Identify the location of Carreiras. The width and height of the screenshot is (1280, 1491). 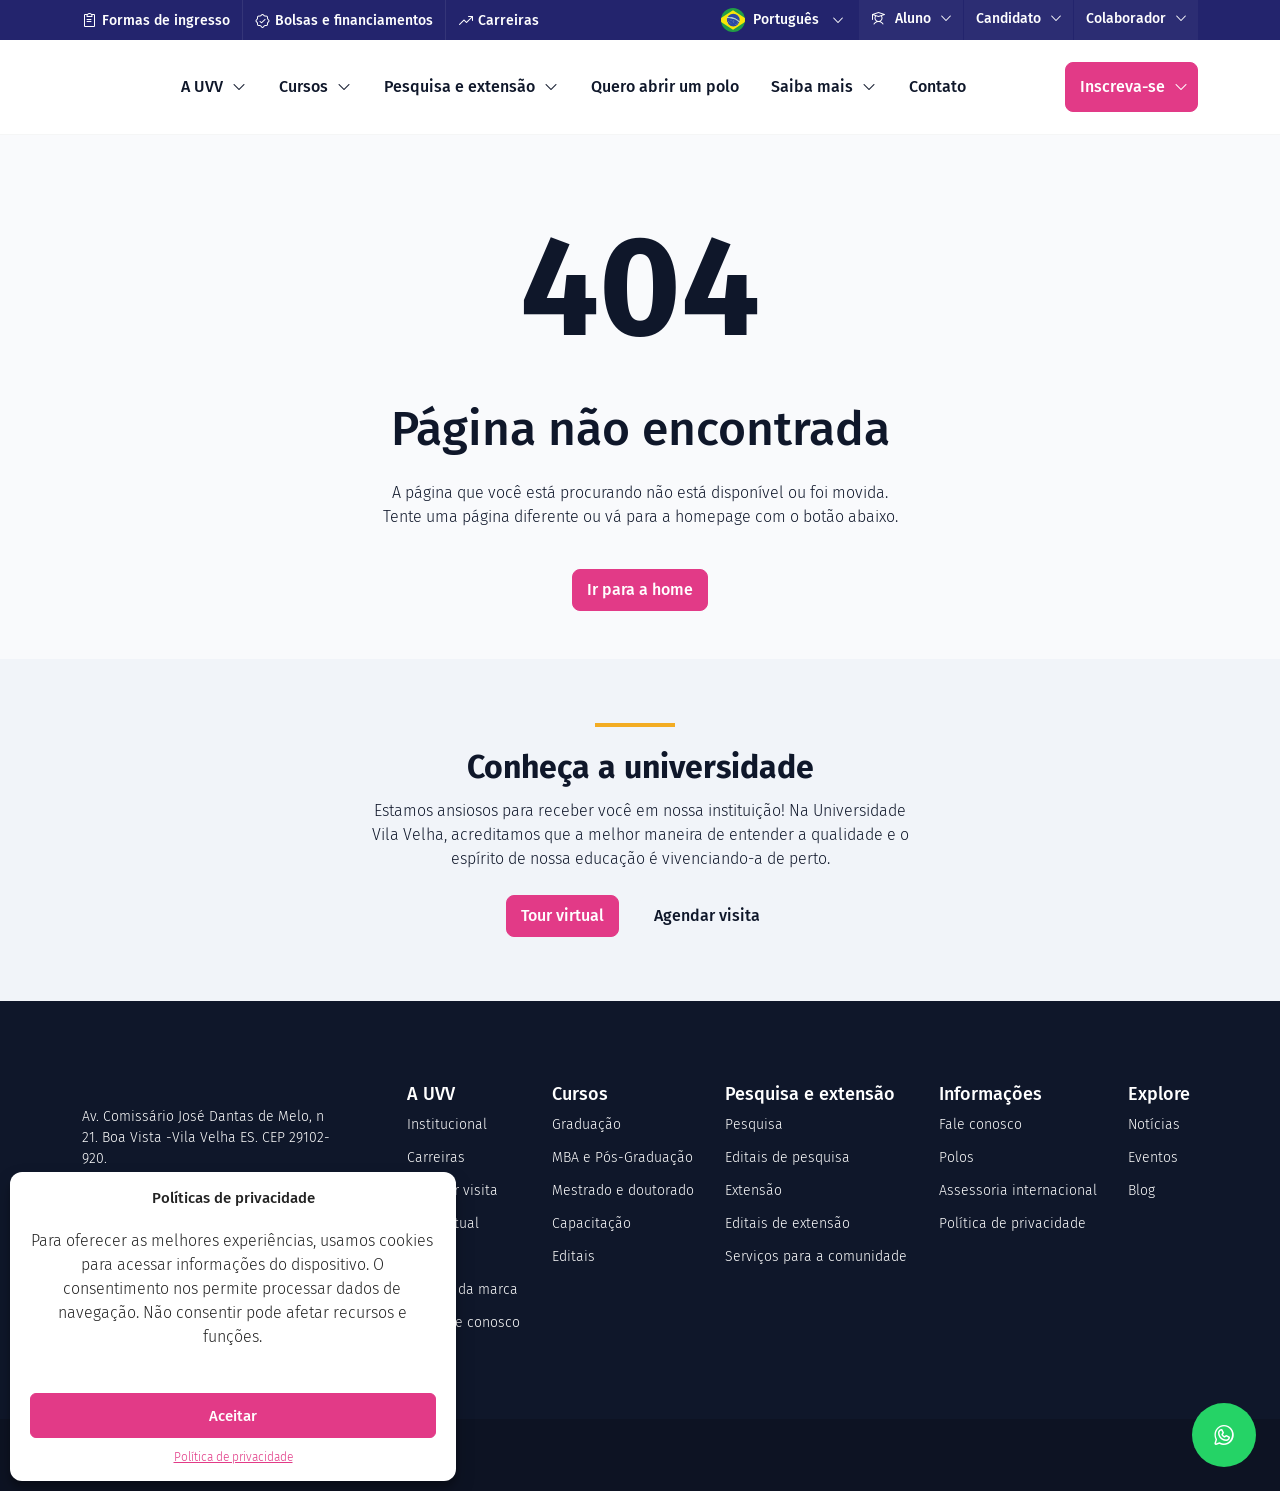
(498, 20).